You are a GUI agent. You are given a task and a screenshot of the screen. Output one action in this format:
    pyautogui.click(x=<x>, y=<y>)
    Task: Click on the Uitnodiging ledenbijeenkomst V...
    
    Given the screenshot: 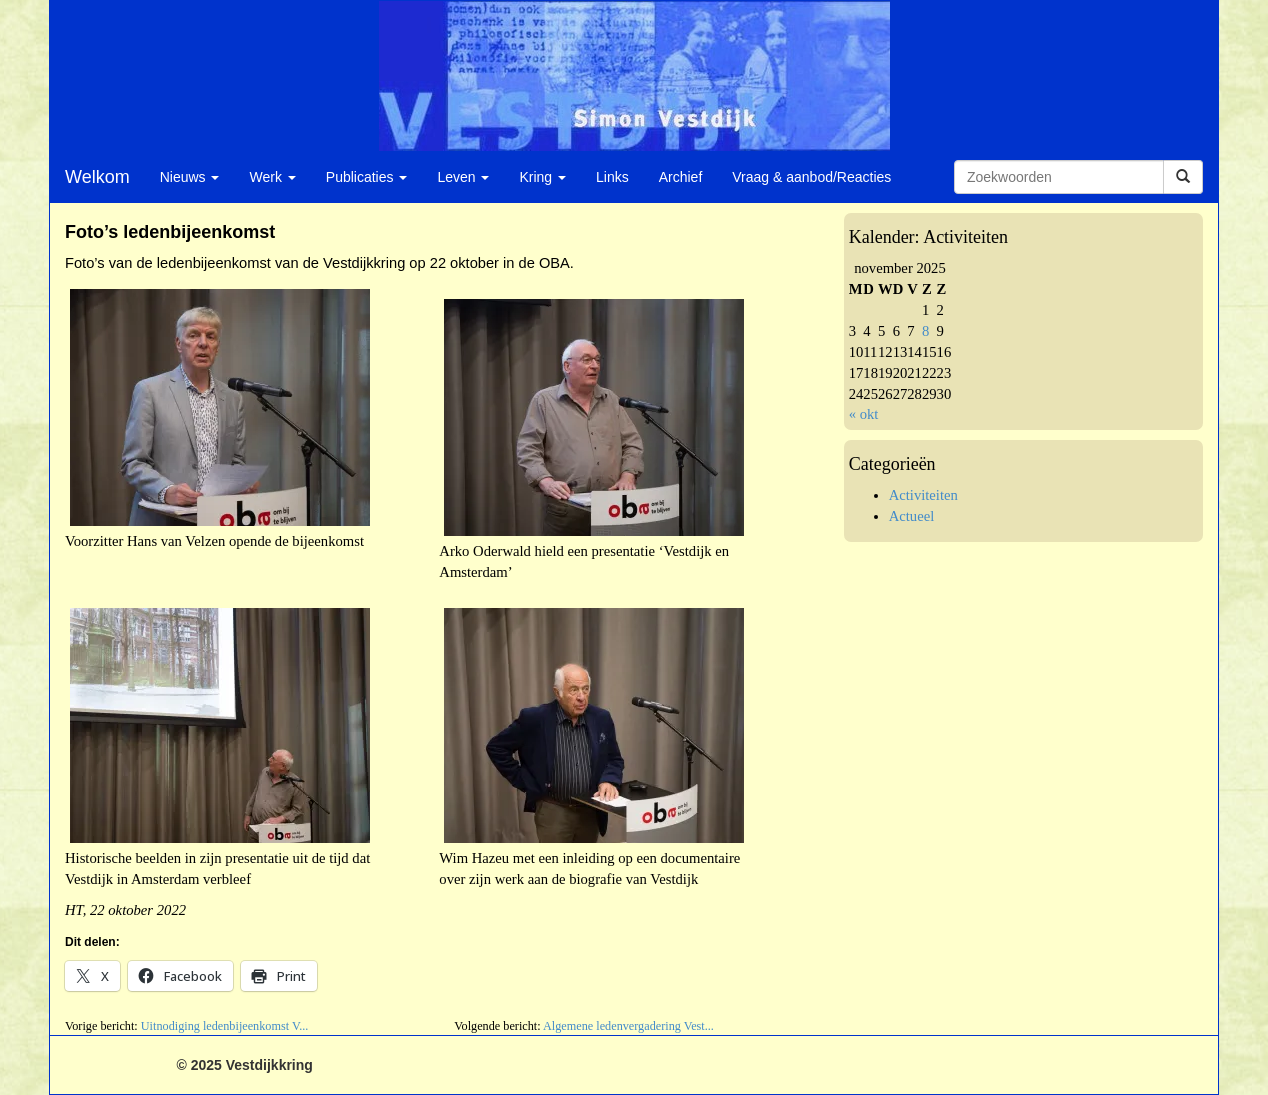 What is the action you would take?
    pyautogui.click(x=225, y=1026)
    